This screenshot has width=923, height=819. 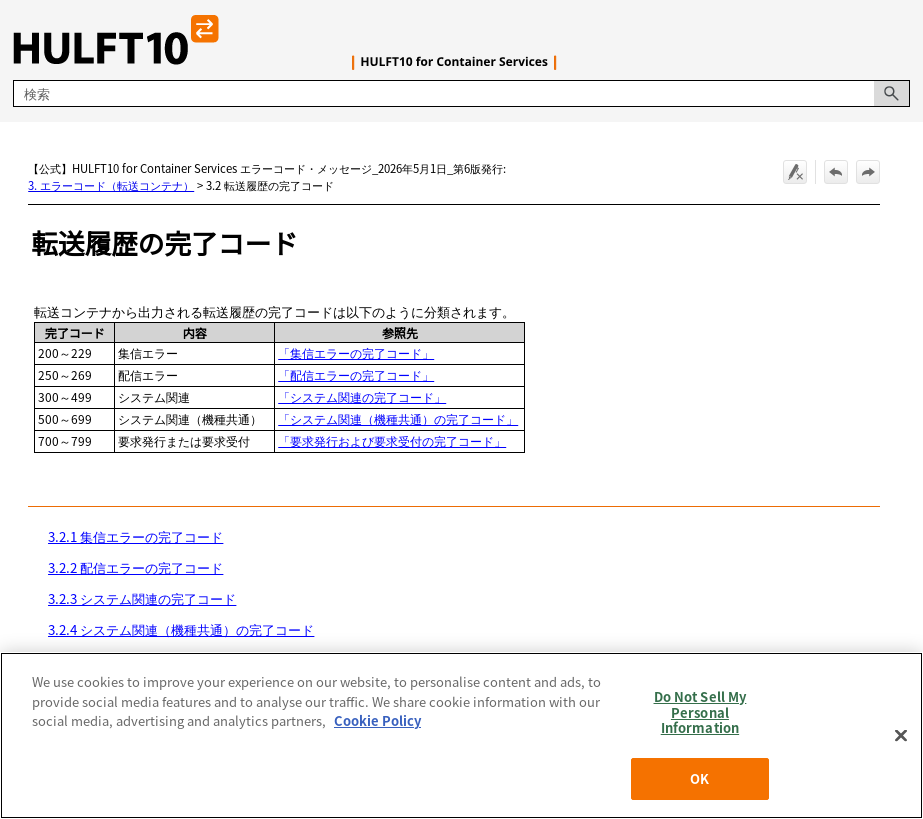 I want to click on 3.2.1 集信エラーの完了コード, so click(x=135, y=536).